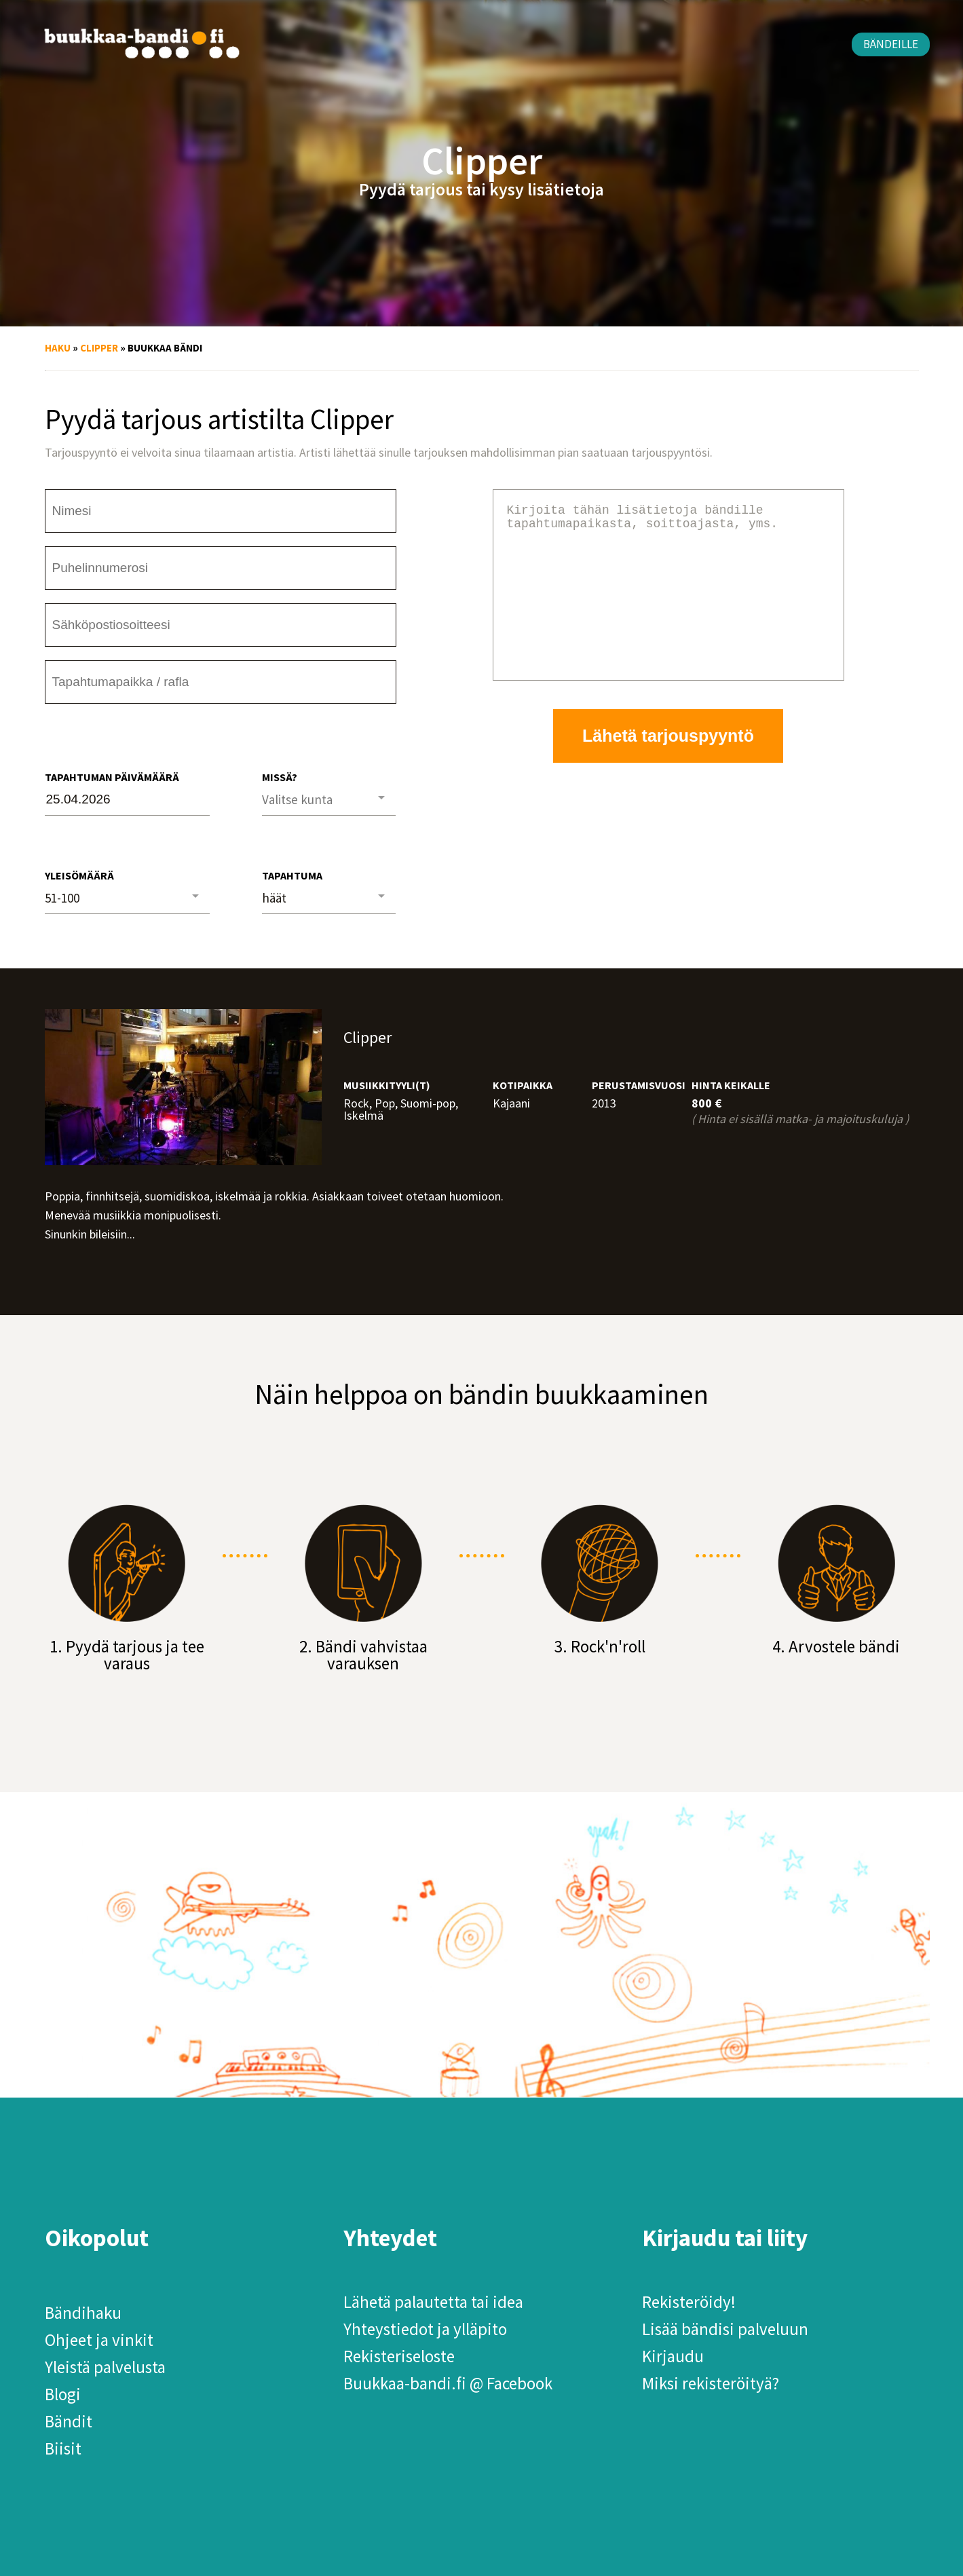  I want to click on Bändit, so click(68, 2421).